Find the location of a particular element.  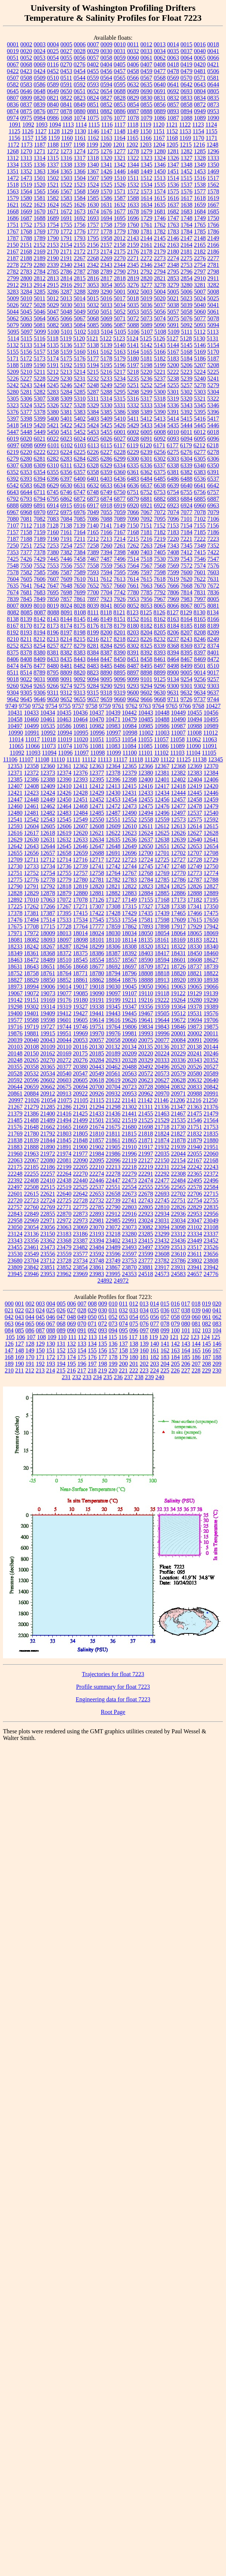

2816 is located at coordinates (93, 278).